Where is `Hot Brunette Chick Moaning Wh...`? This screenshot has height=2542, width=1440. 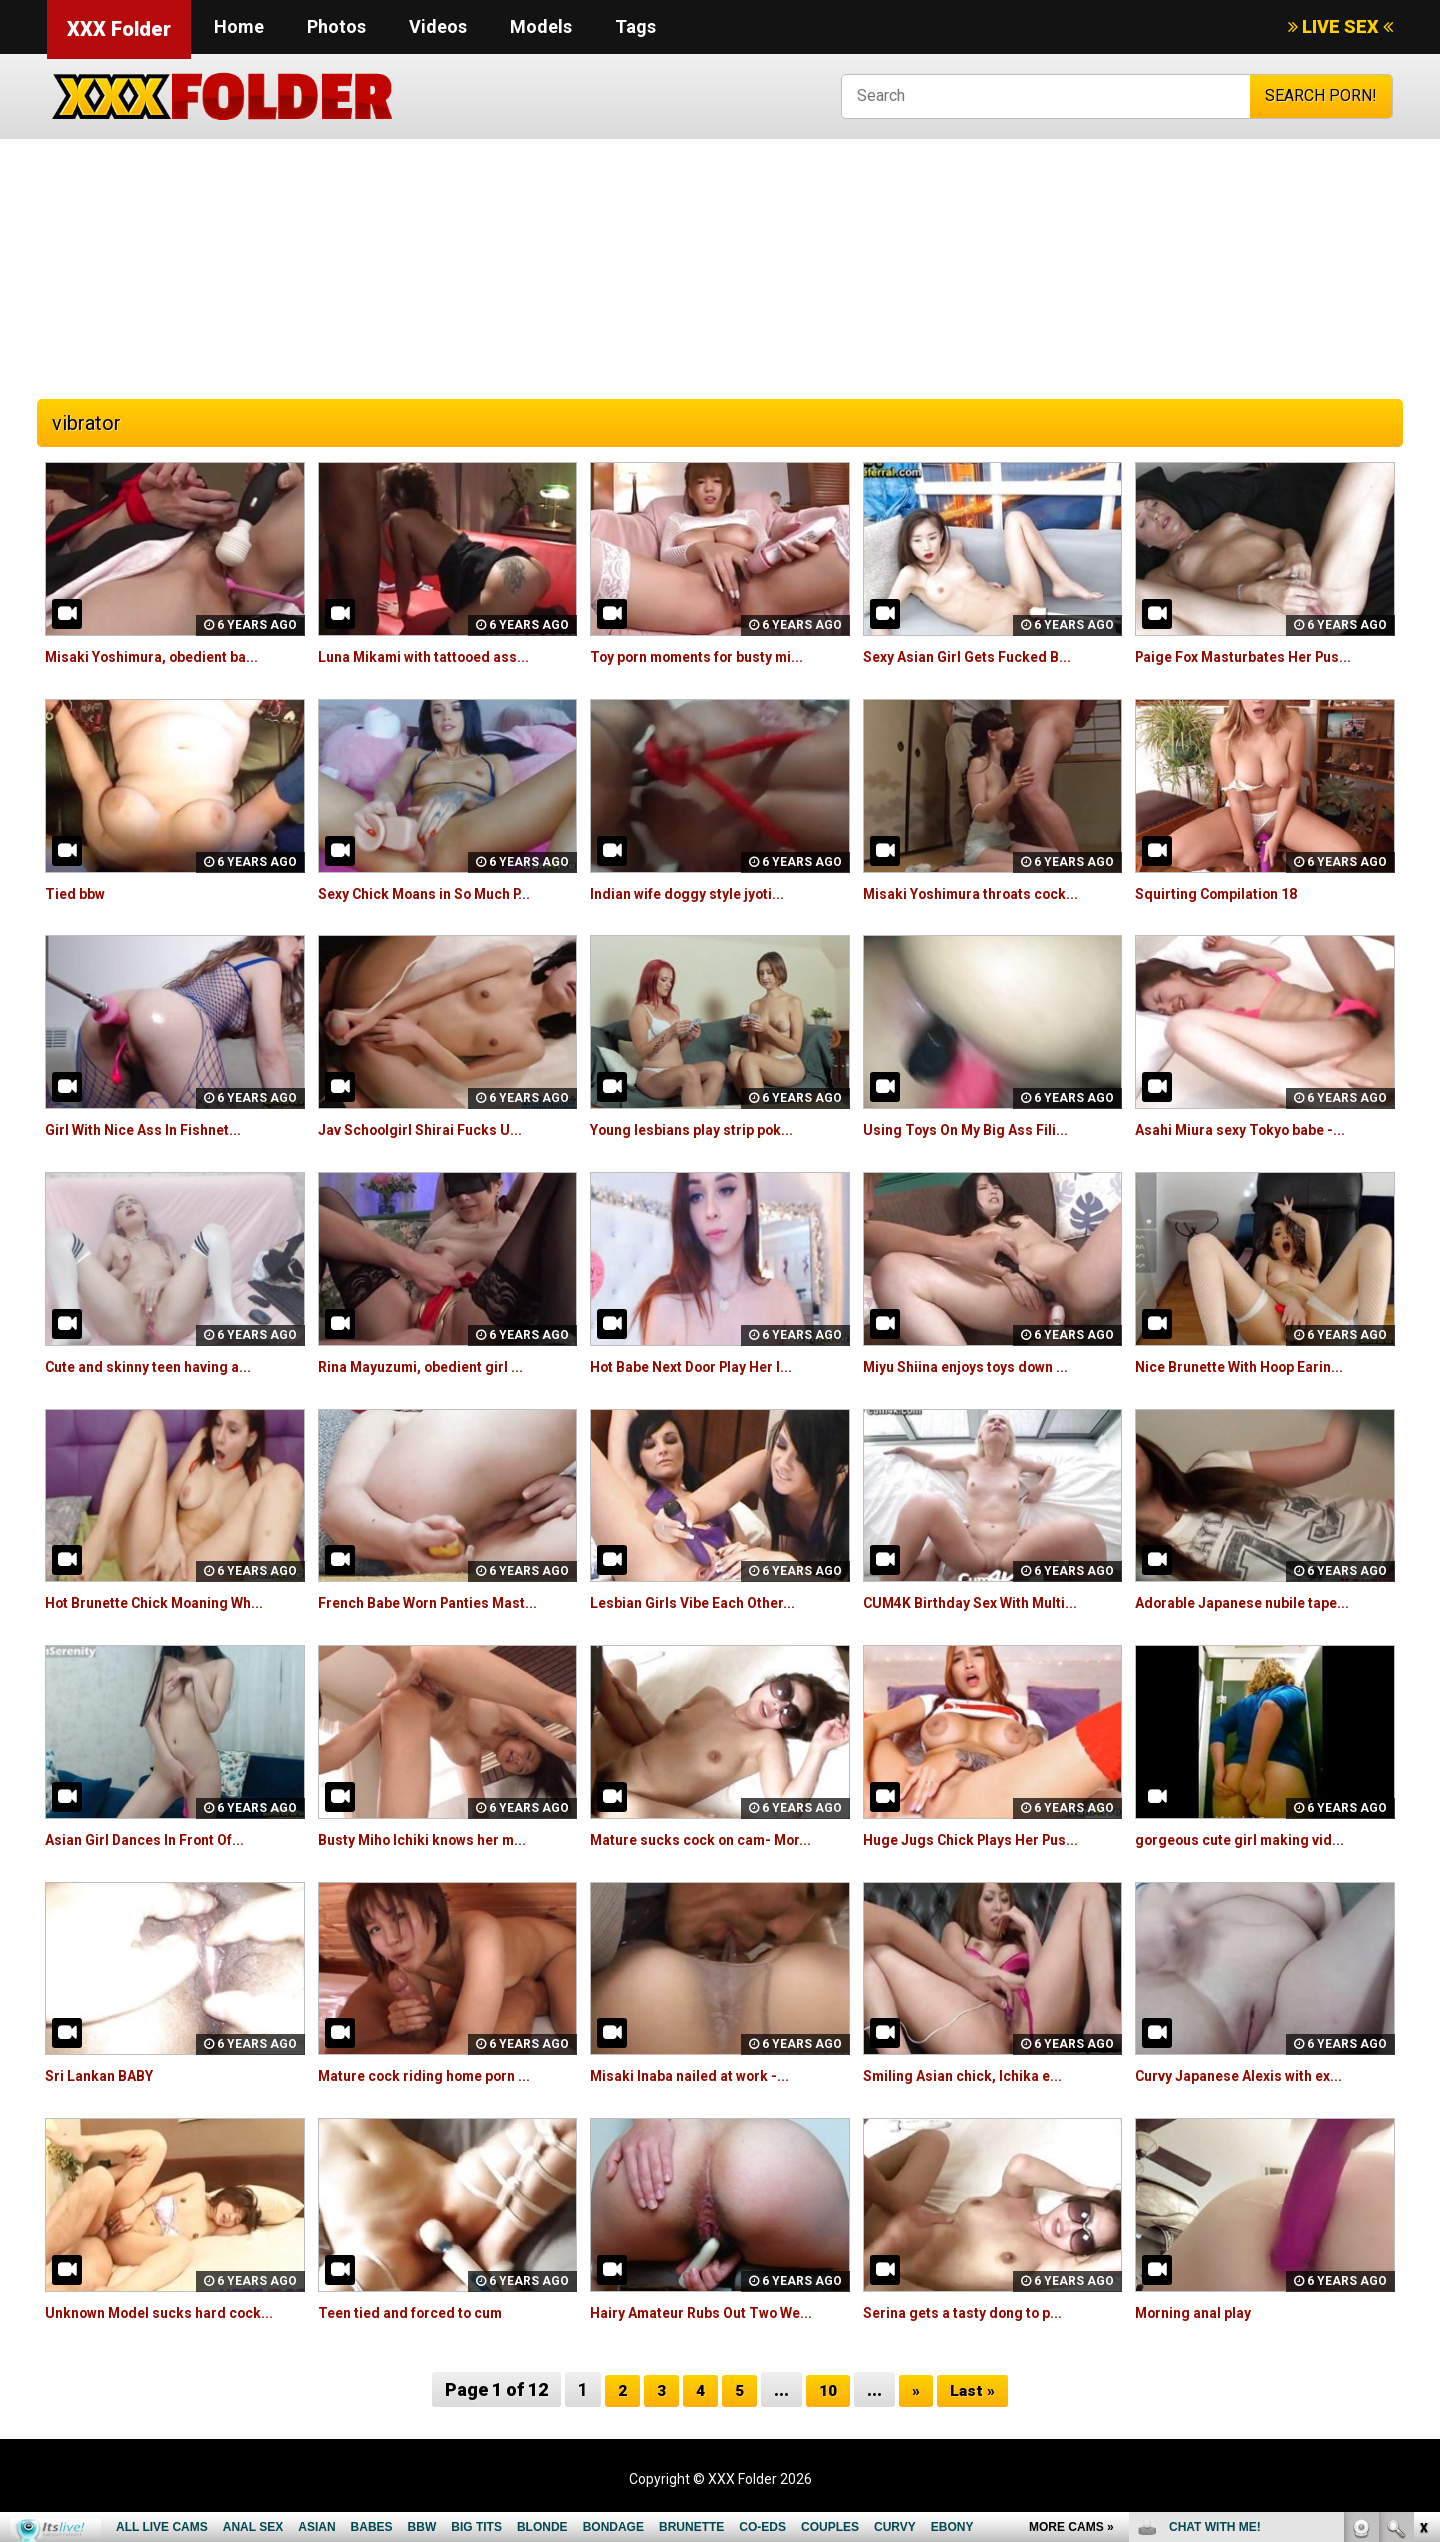 Hot Brunette Chick Moaning Wh... is located at coordinates (171, 1602).